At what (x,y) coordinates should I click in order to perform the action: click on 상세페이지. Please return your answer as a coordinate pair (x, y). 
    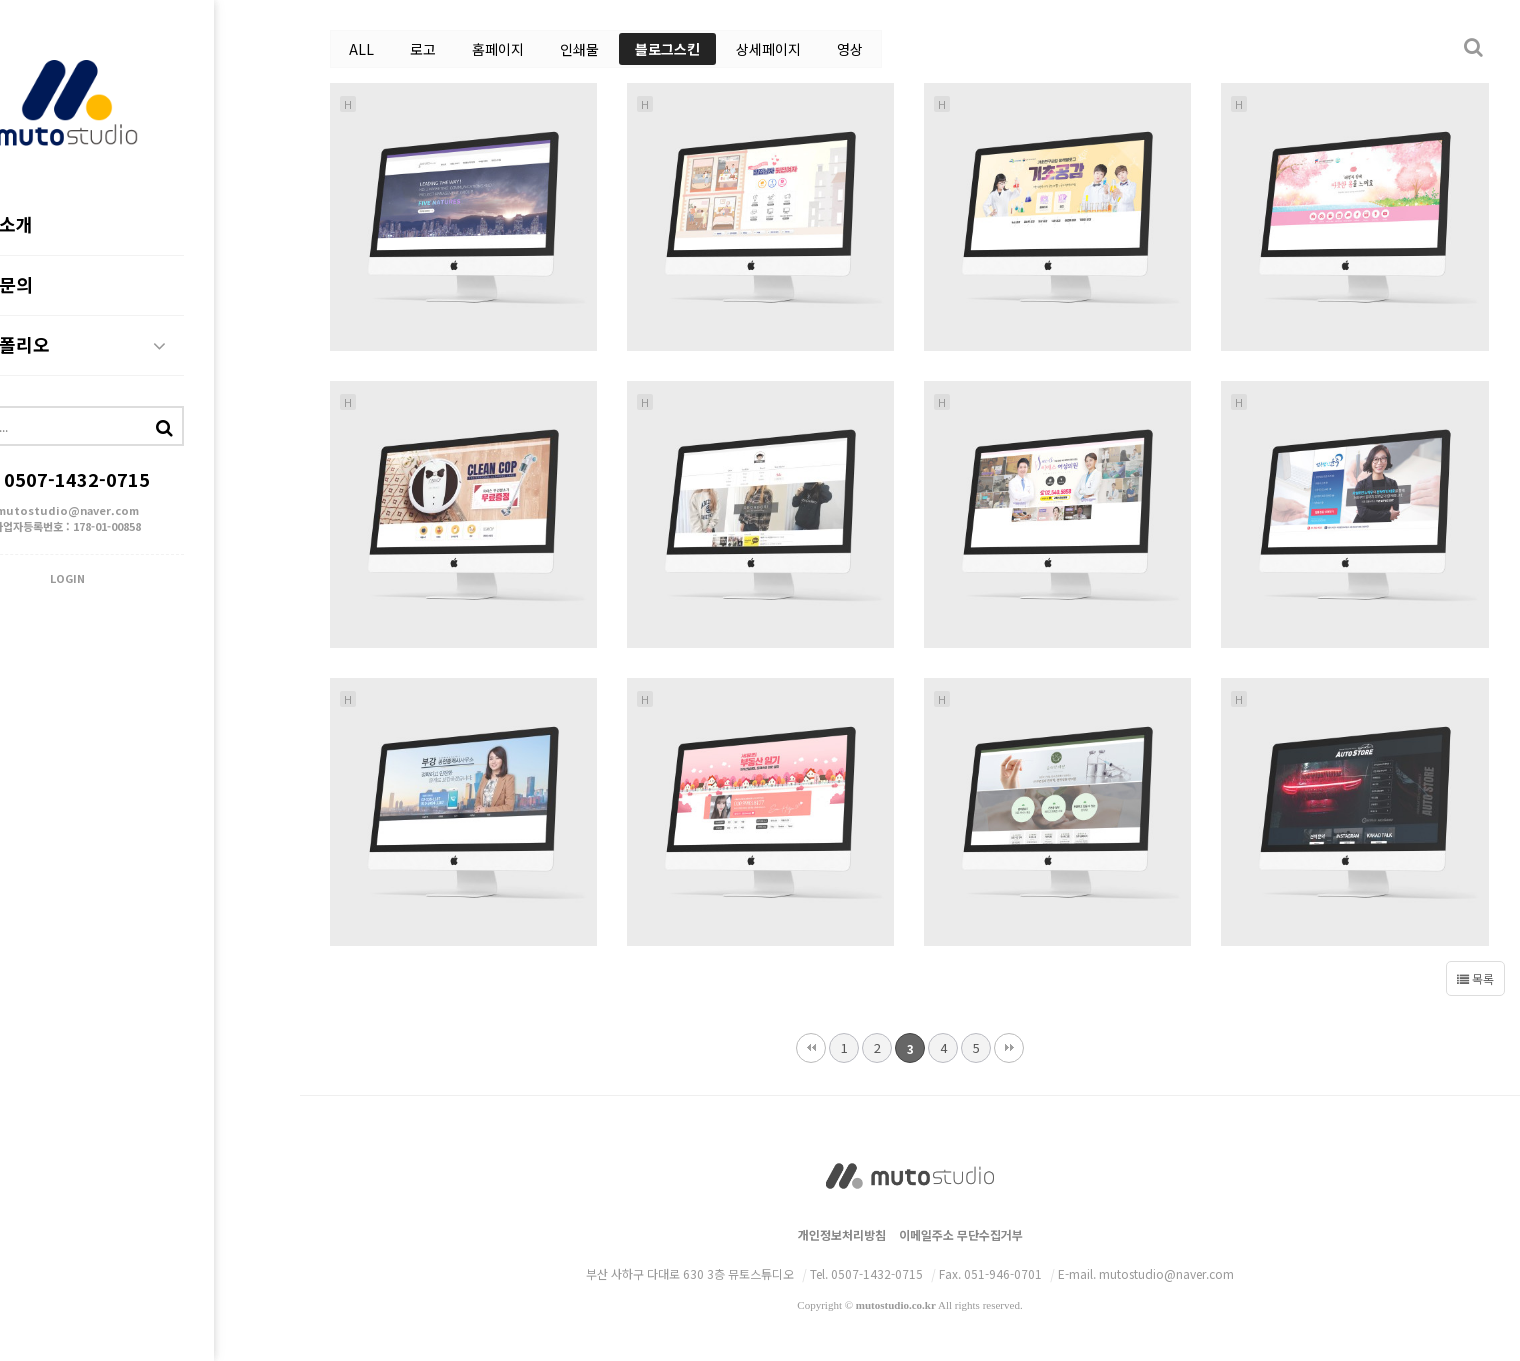
    Looking at the image, I should click on (768, 49).